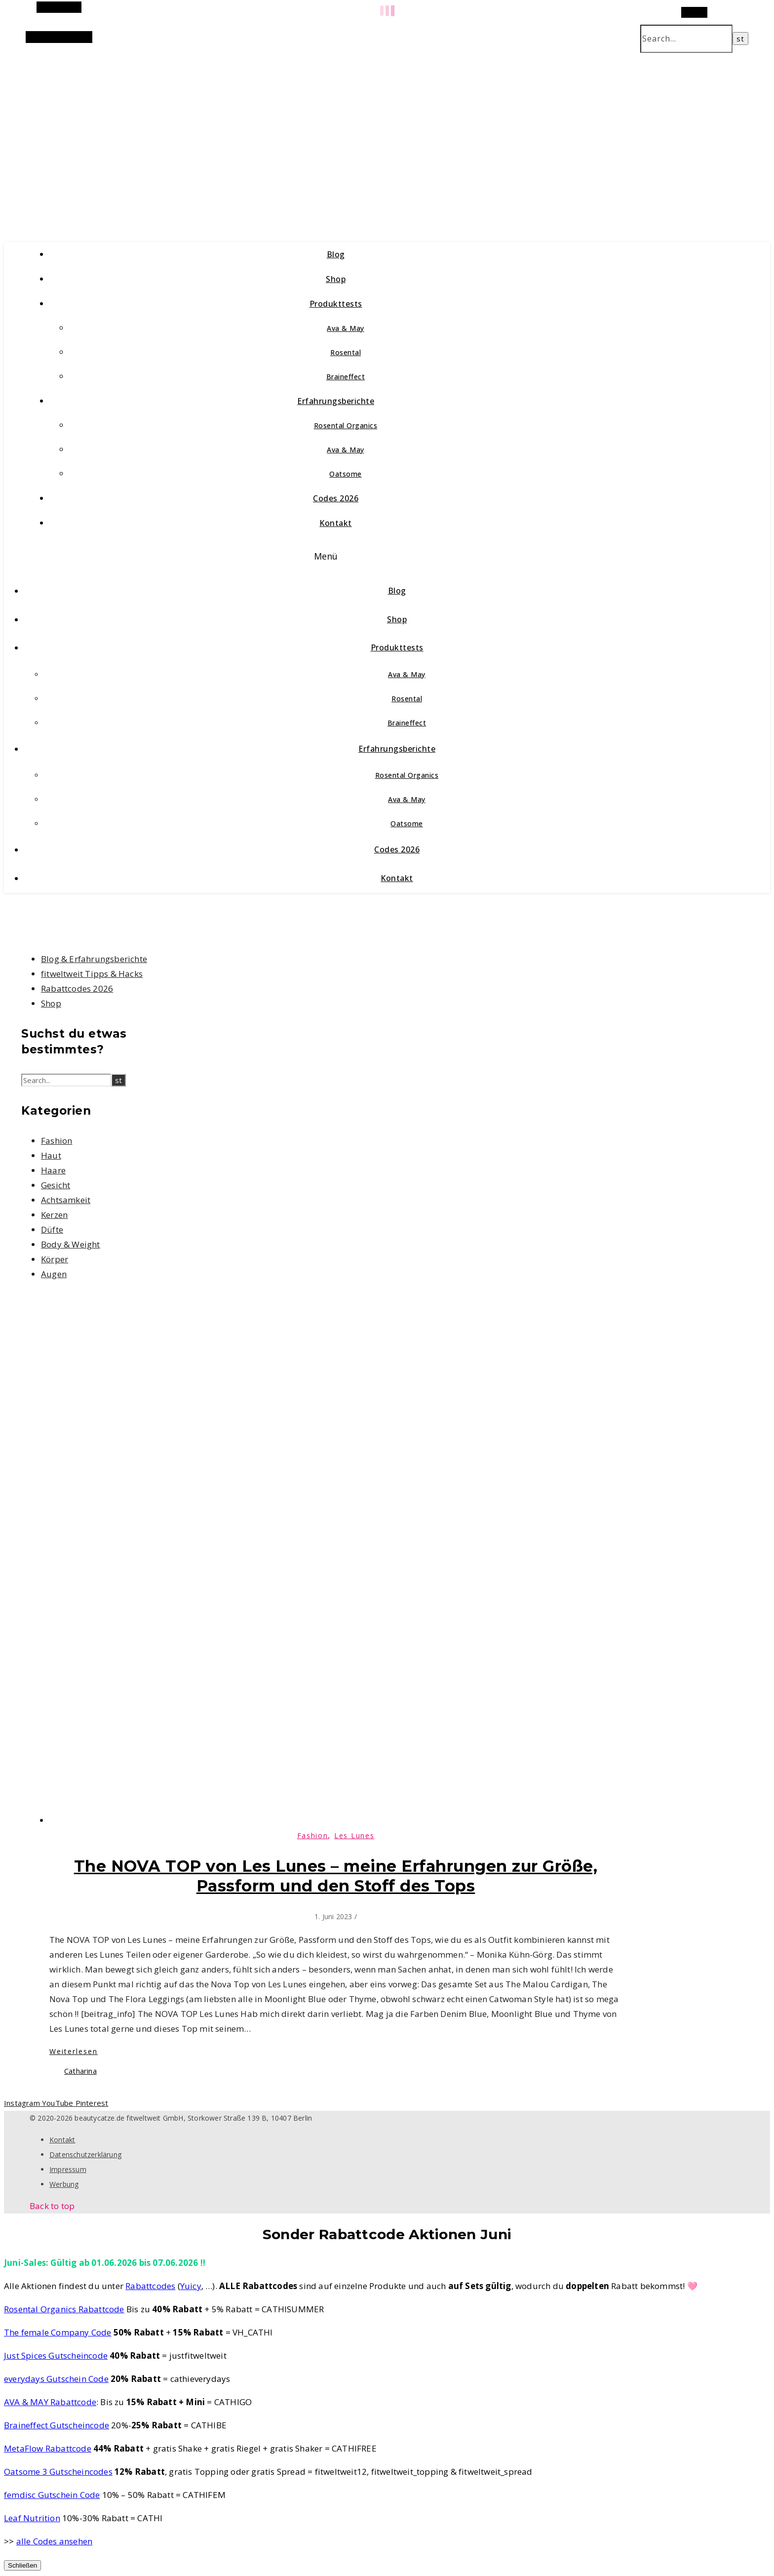  What do you see at coordinates (32, 2518) in the screenshot?
I see `Leaf Nutrition` at bounding box center [32, 2518].